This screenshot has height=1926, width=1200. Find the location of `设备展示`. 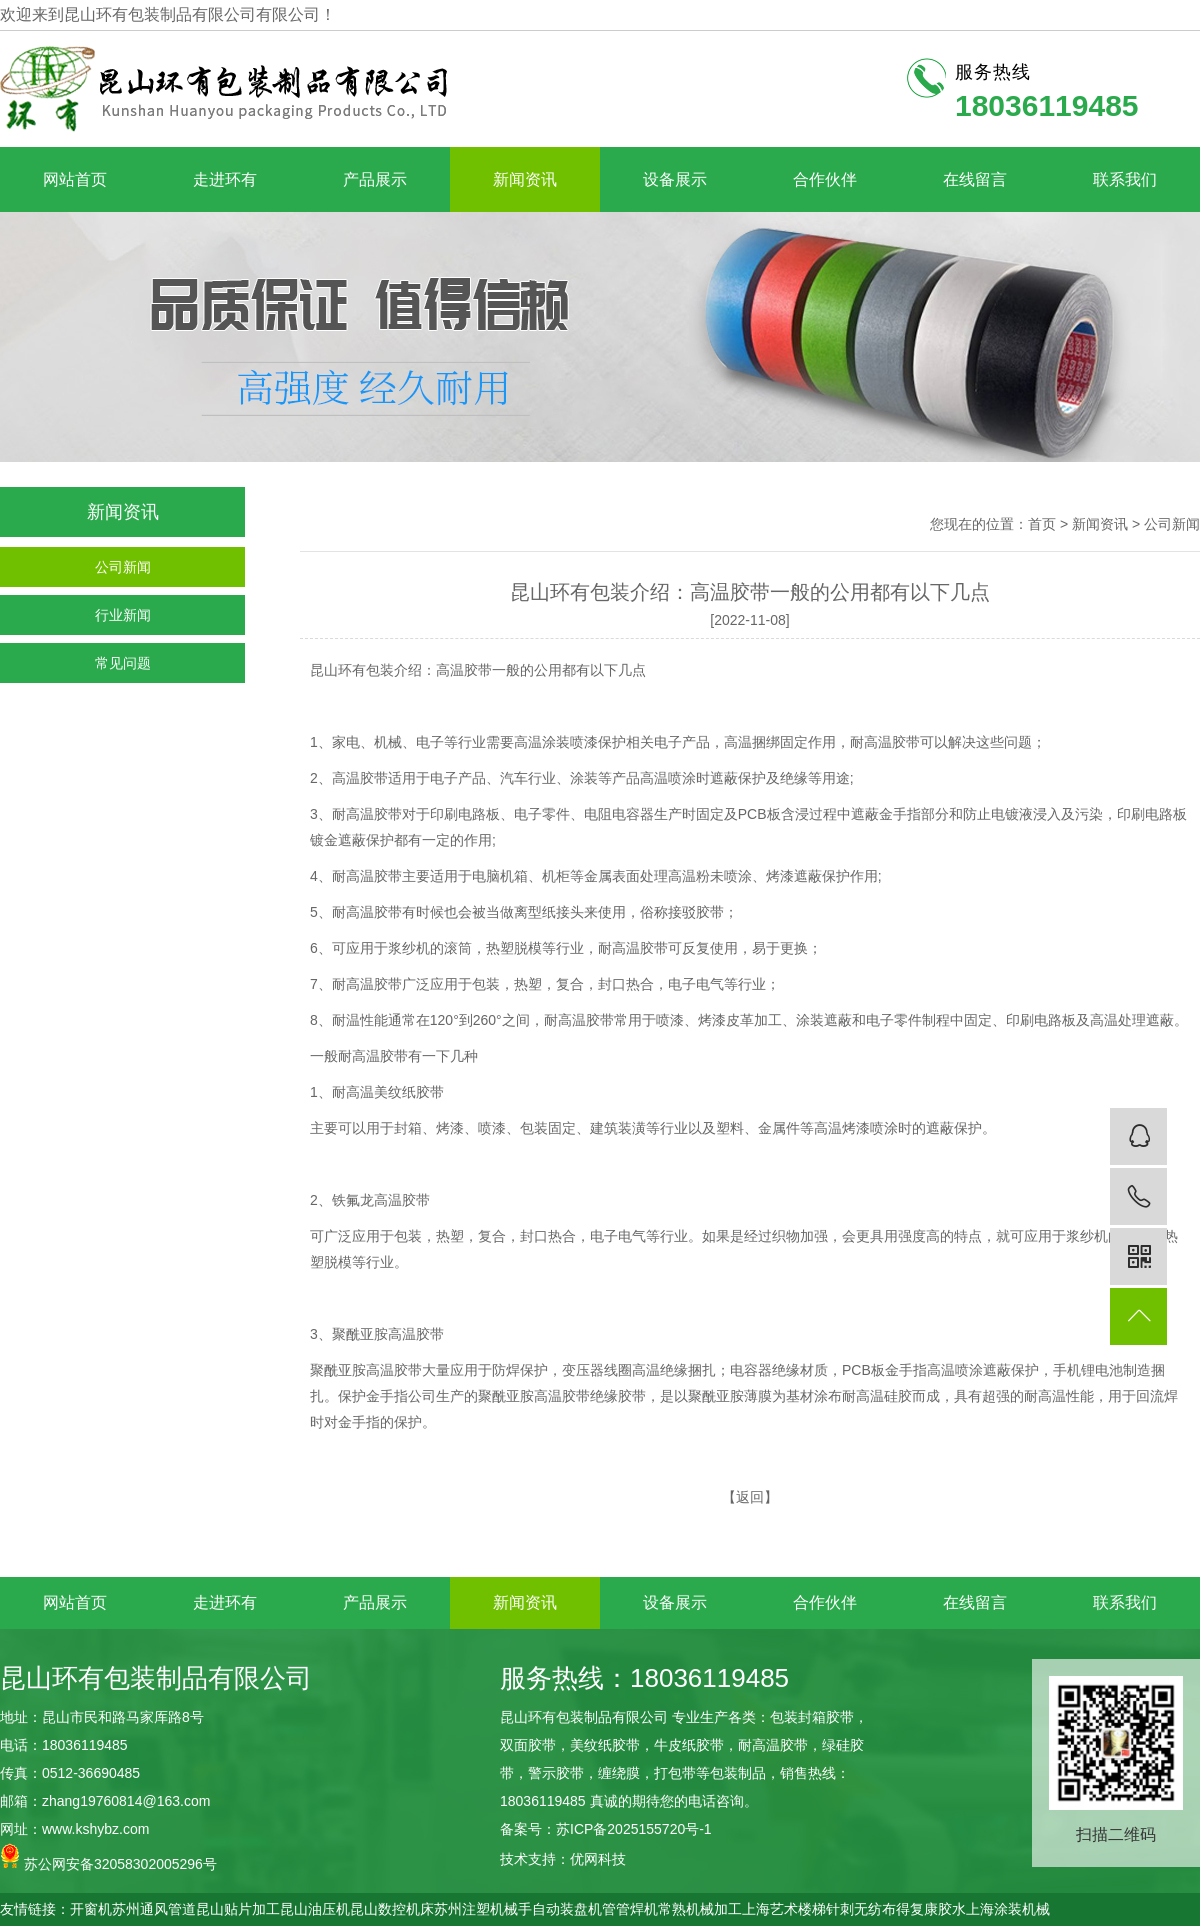

设备展示 is located at coordinates (675, 179).